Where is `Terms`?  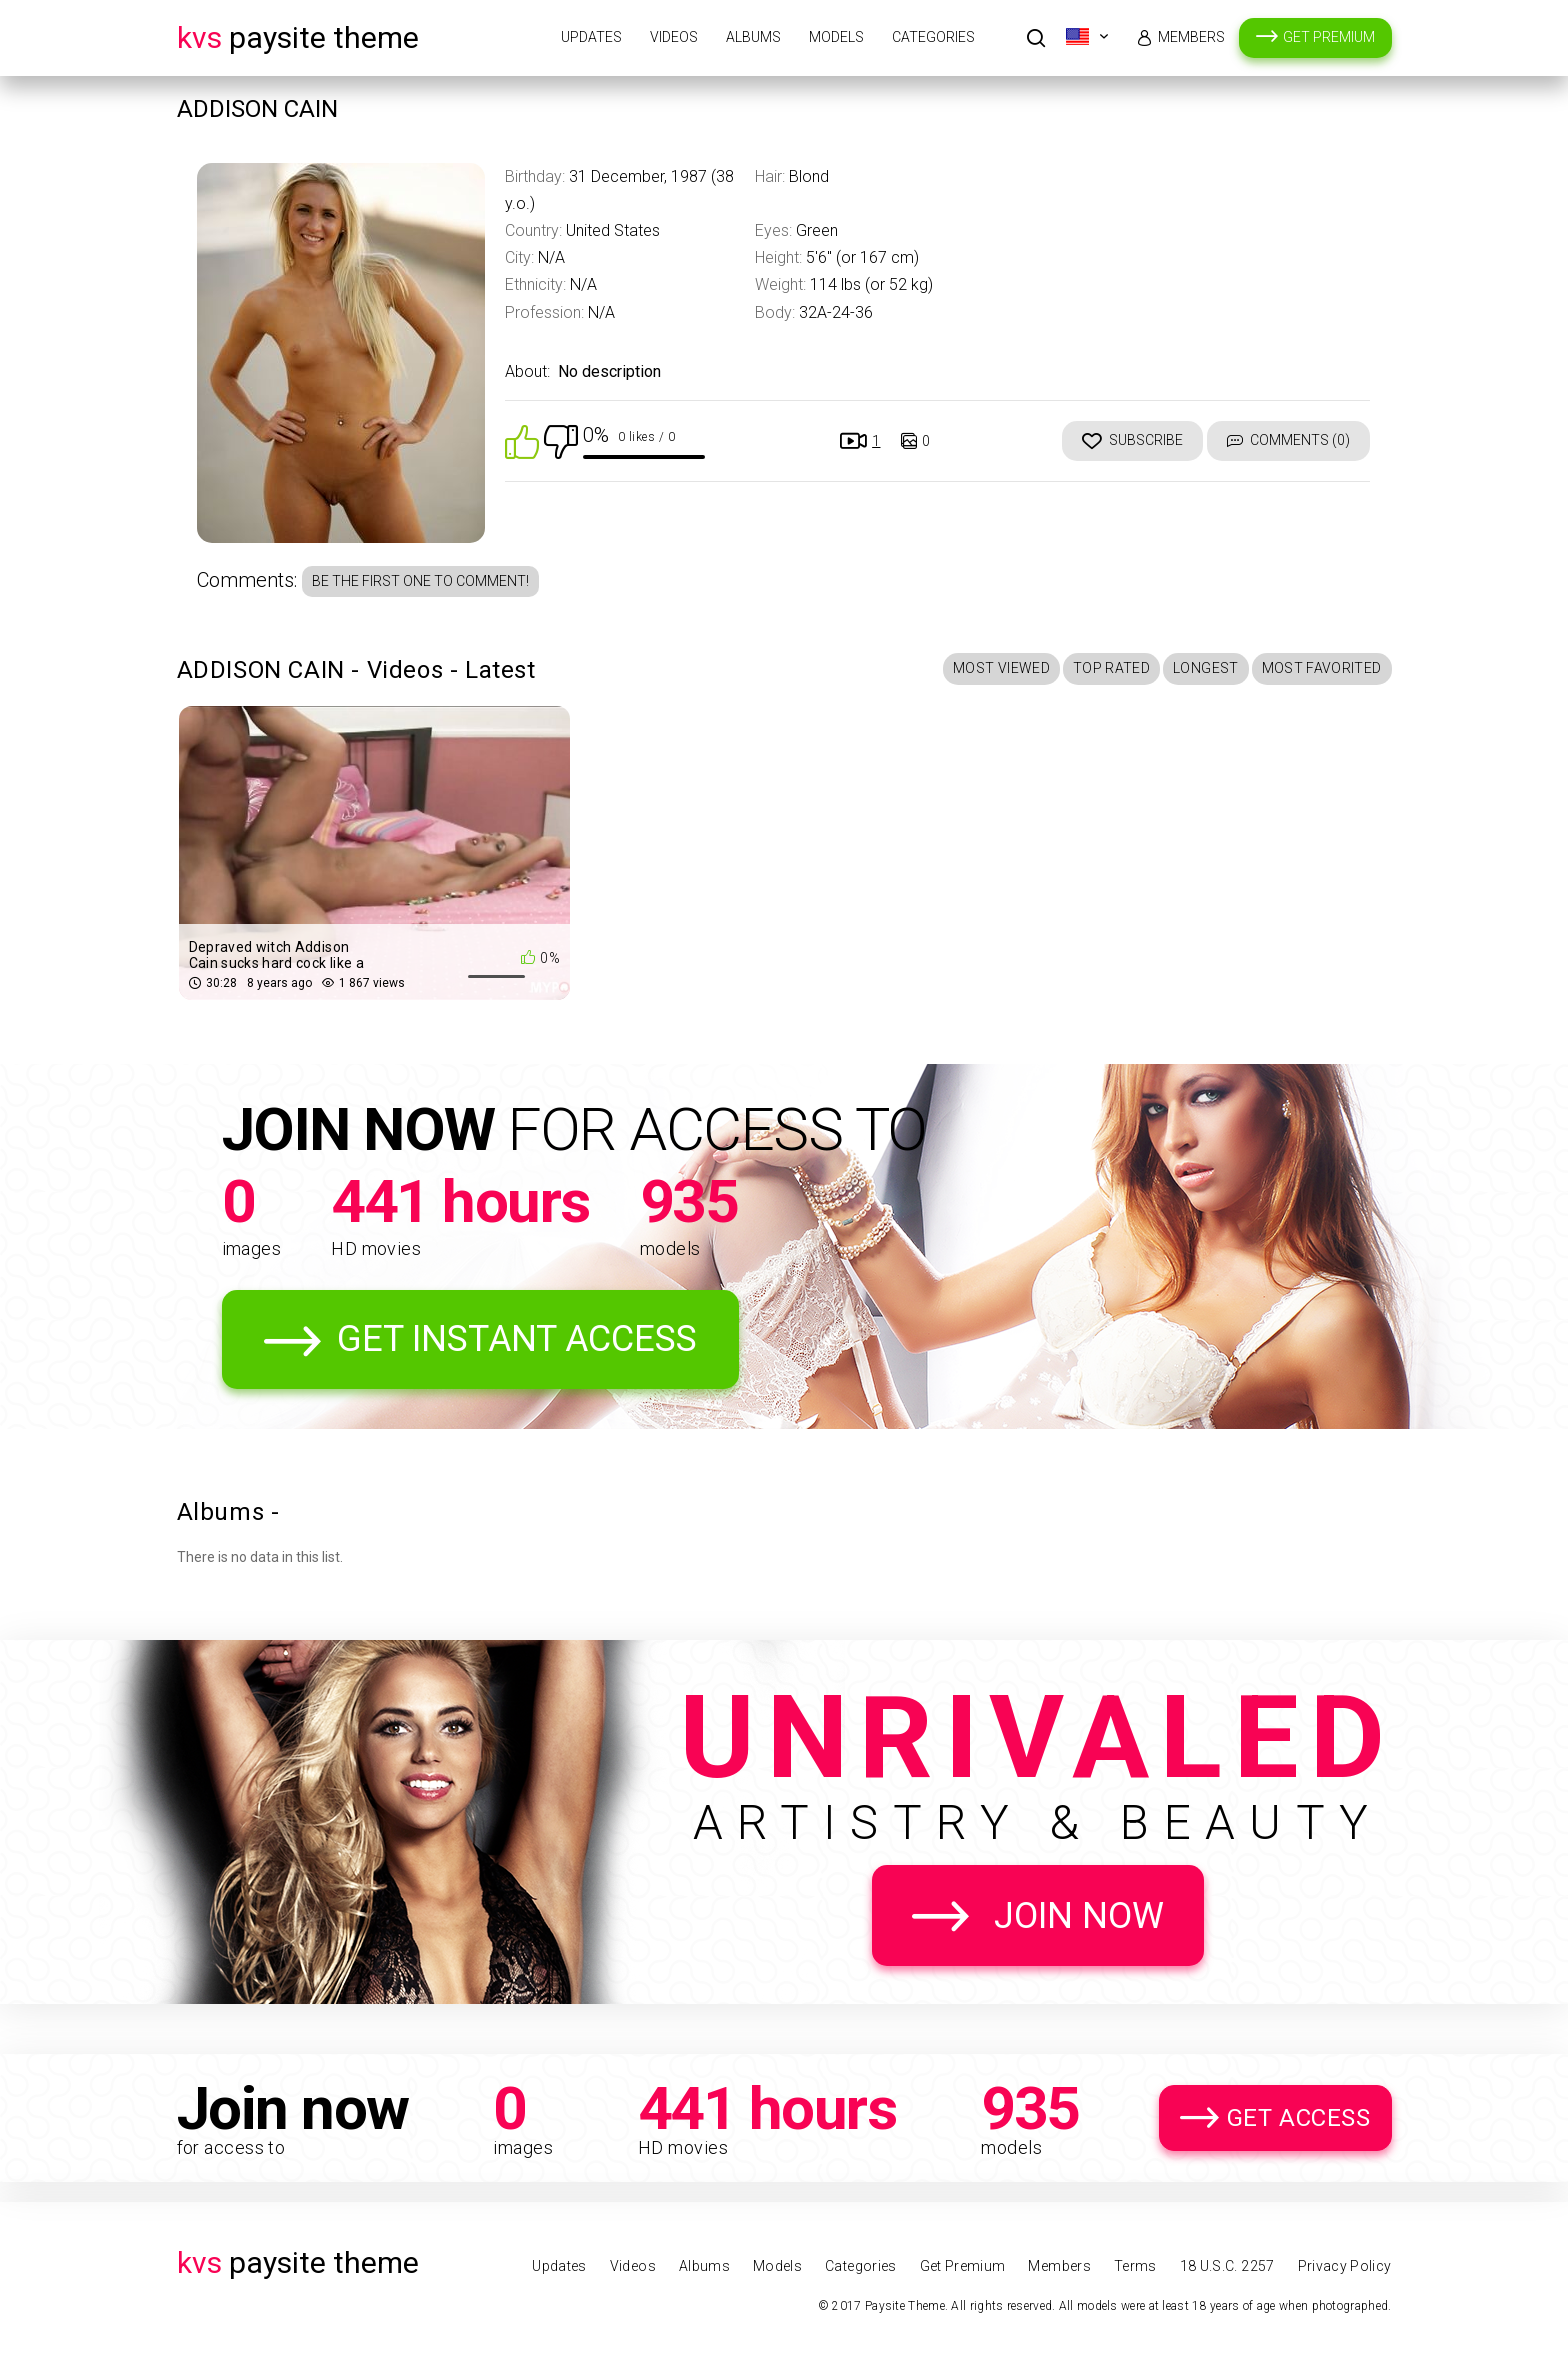
Terms is located at coordinates (1135, 2266).